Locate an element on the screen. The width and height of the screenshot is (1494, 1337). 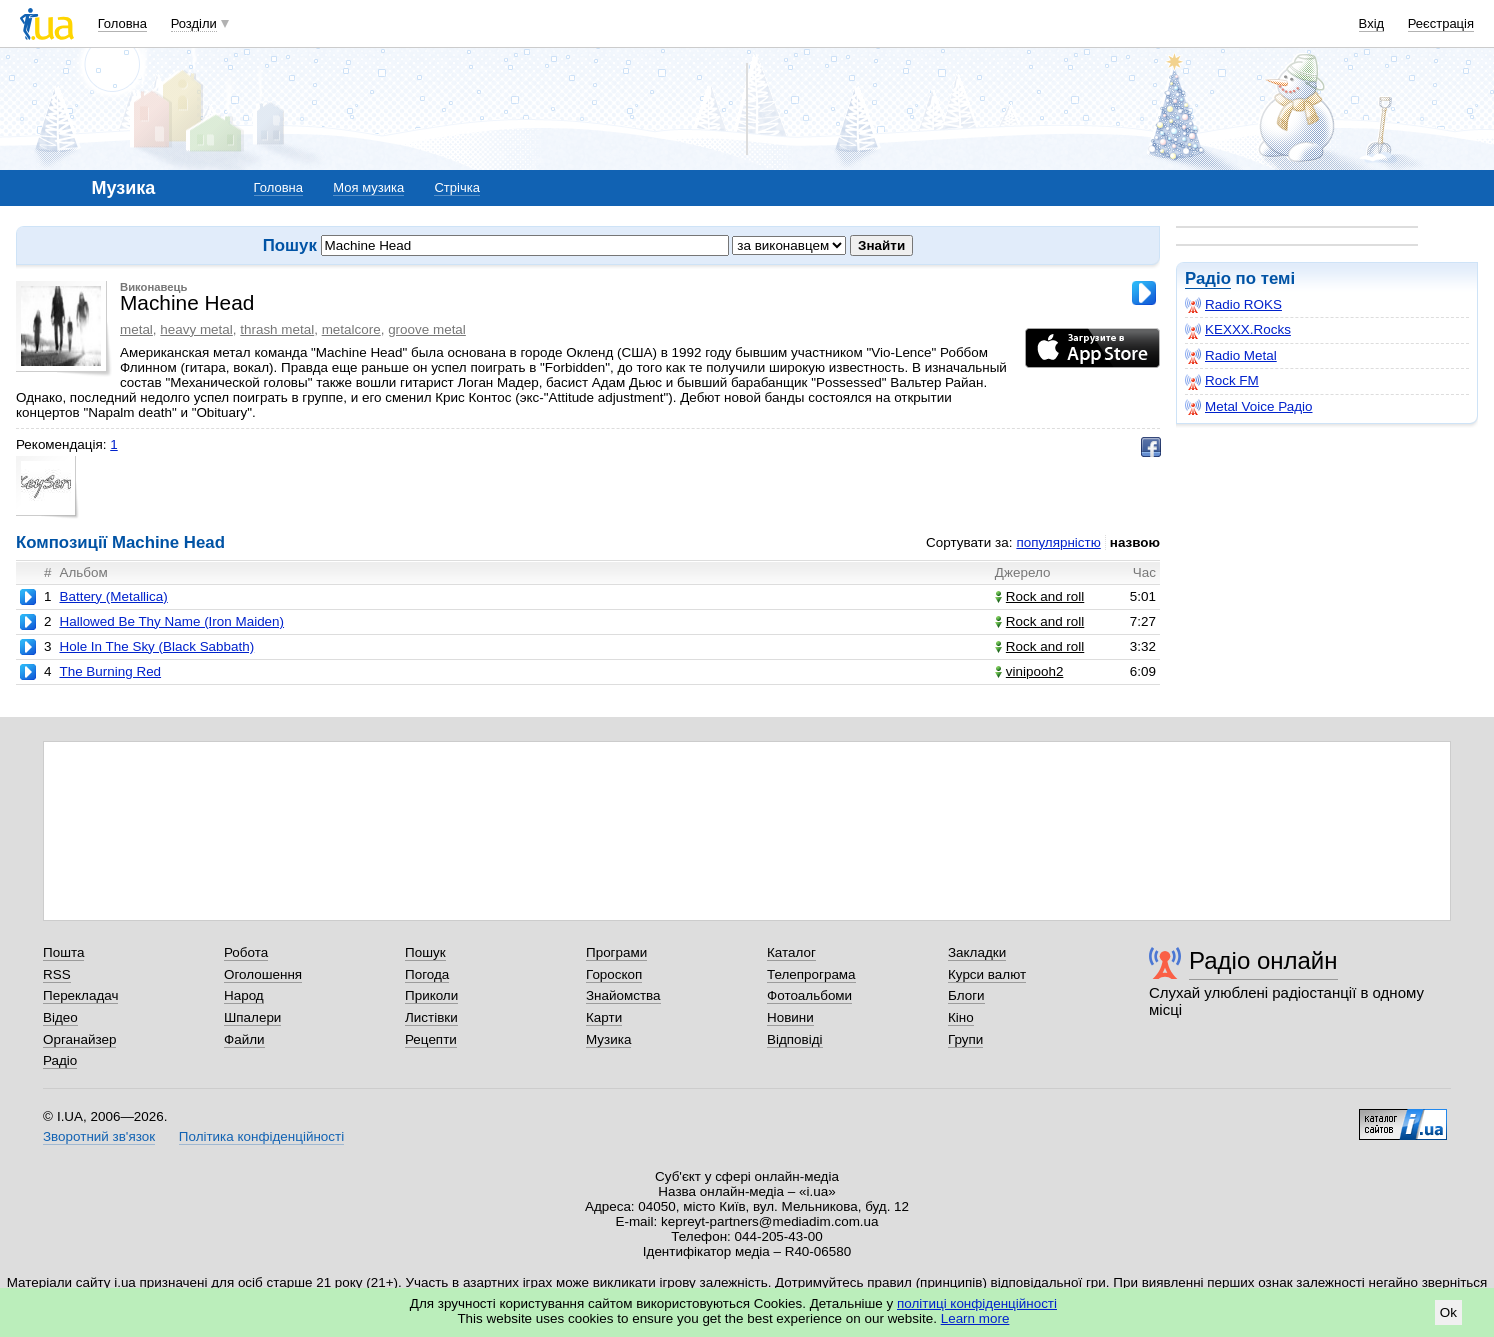
groove metal is located at coordinates (427, 329).